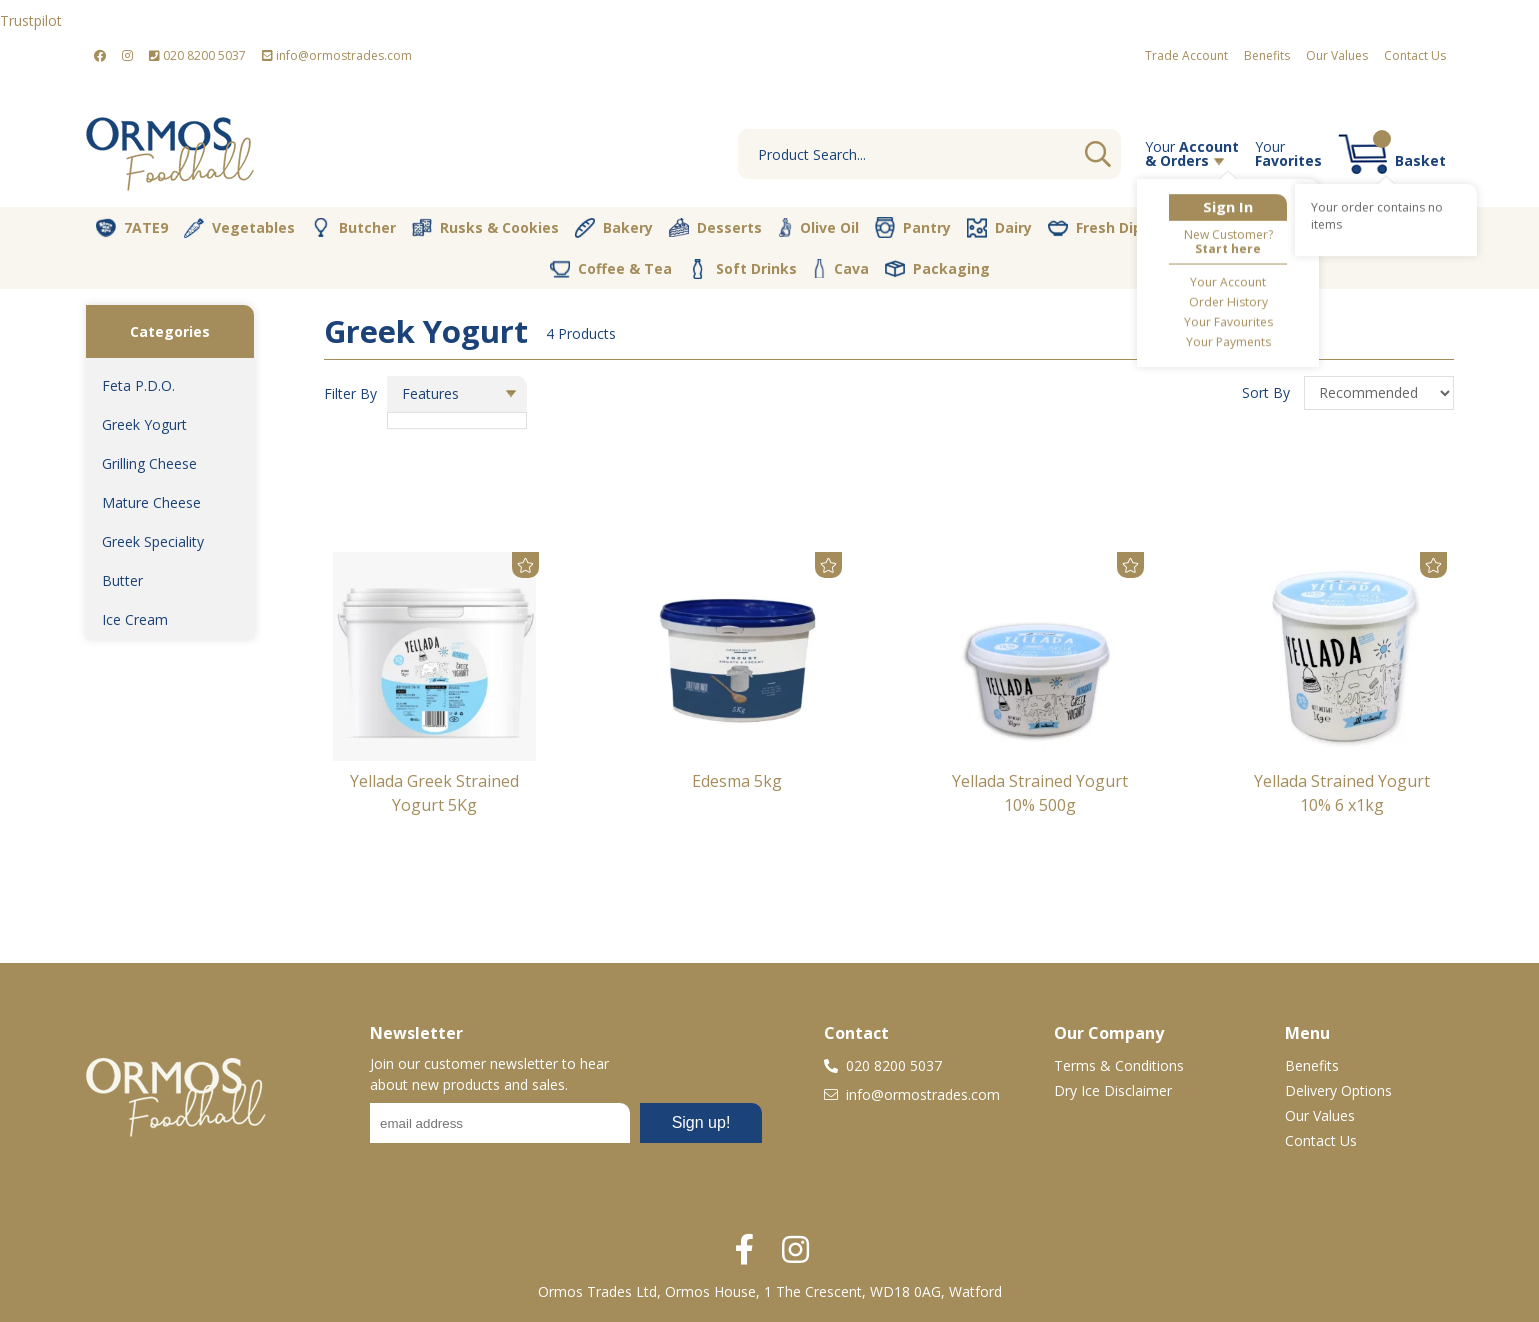 The width and height of the screenshot is (1539, 1322). Describe the element at coordinates (913, 227) in the screenshot. I see `Pantry` at that location.